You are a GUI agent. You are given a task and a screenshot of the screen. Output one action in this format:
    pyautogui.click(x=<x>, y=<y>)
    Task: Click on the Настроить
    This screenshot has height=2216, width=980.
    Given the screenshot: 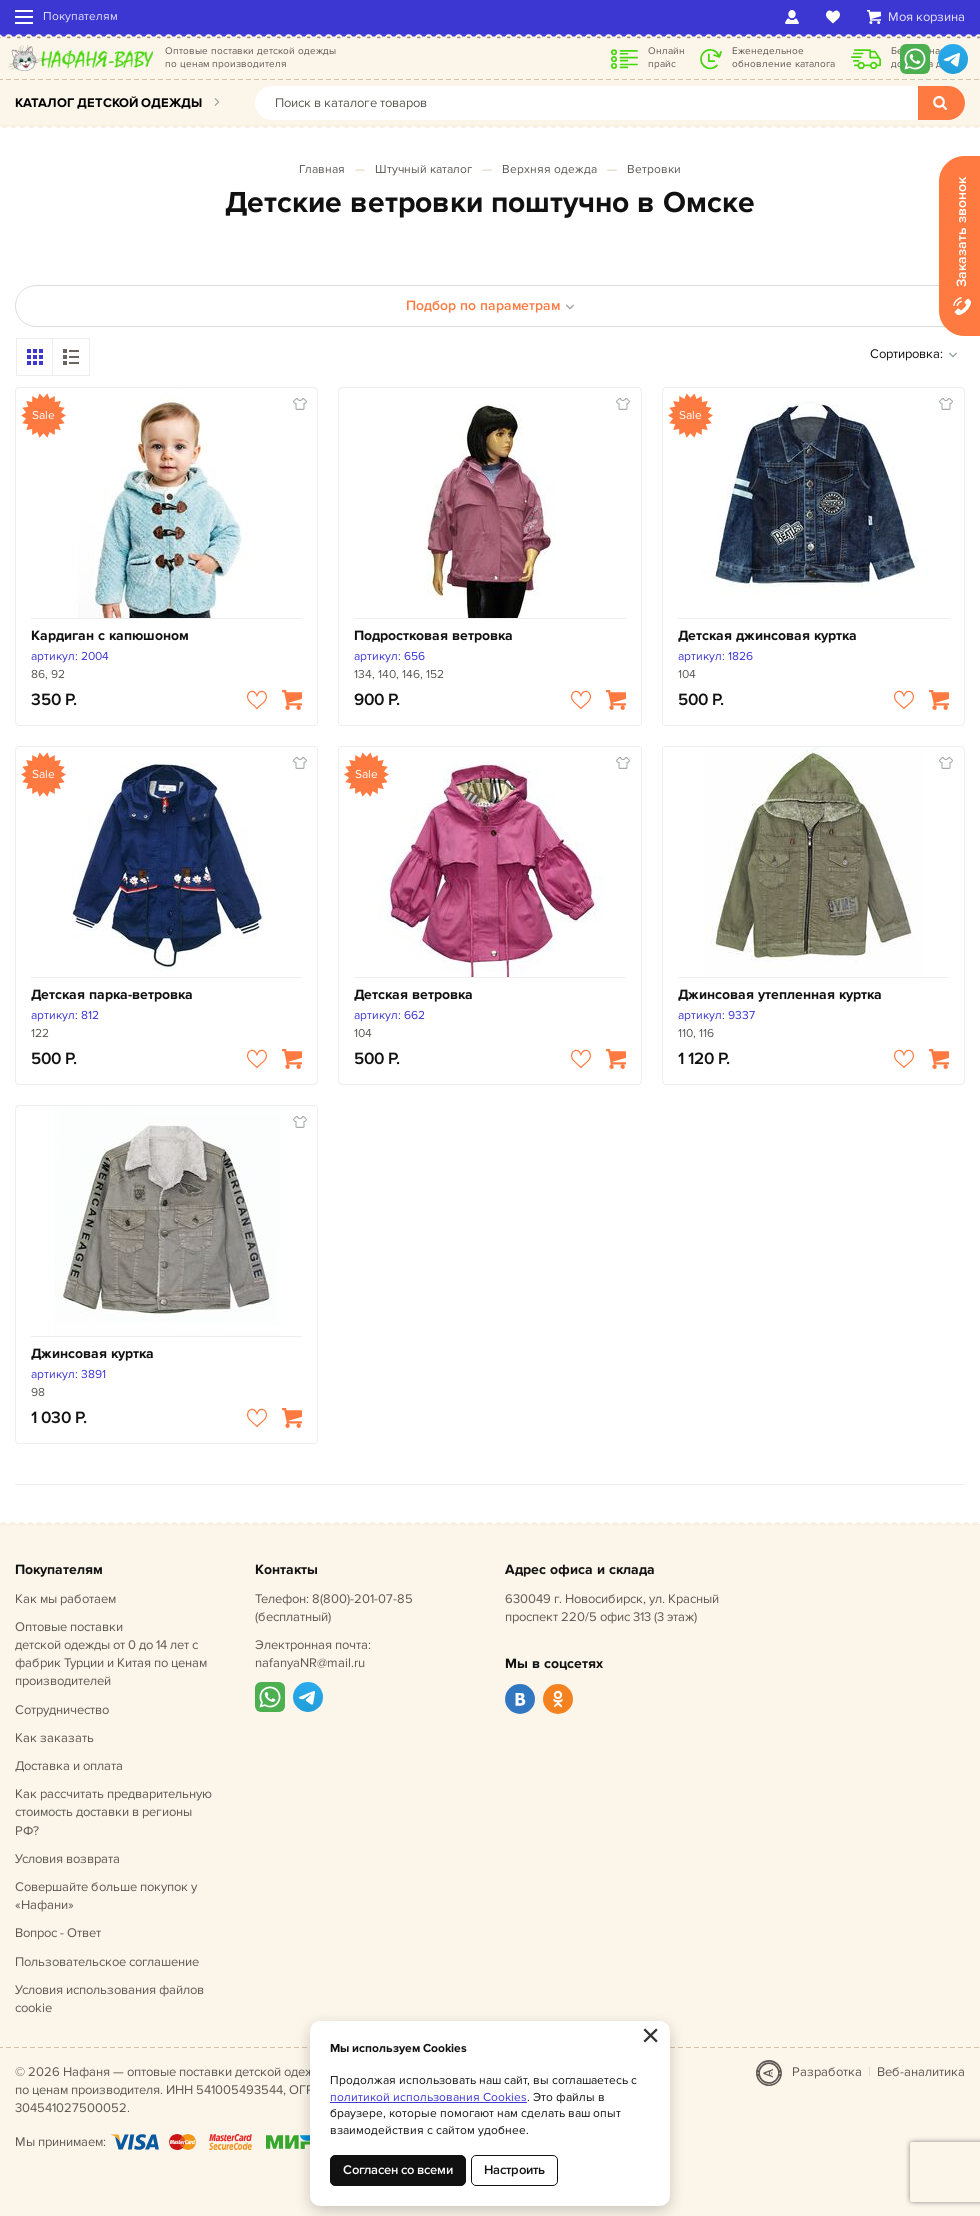 What is the action you would take?
    pyautogui.click(x=514, y=2170)
    